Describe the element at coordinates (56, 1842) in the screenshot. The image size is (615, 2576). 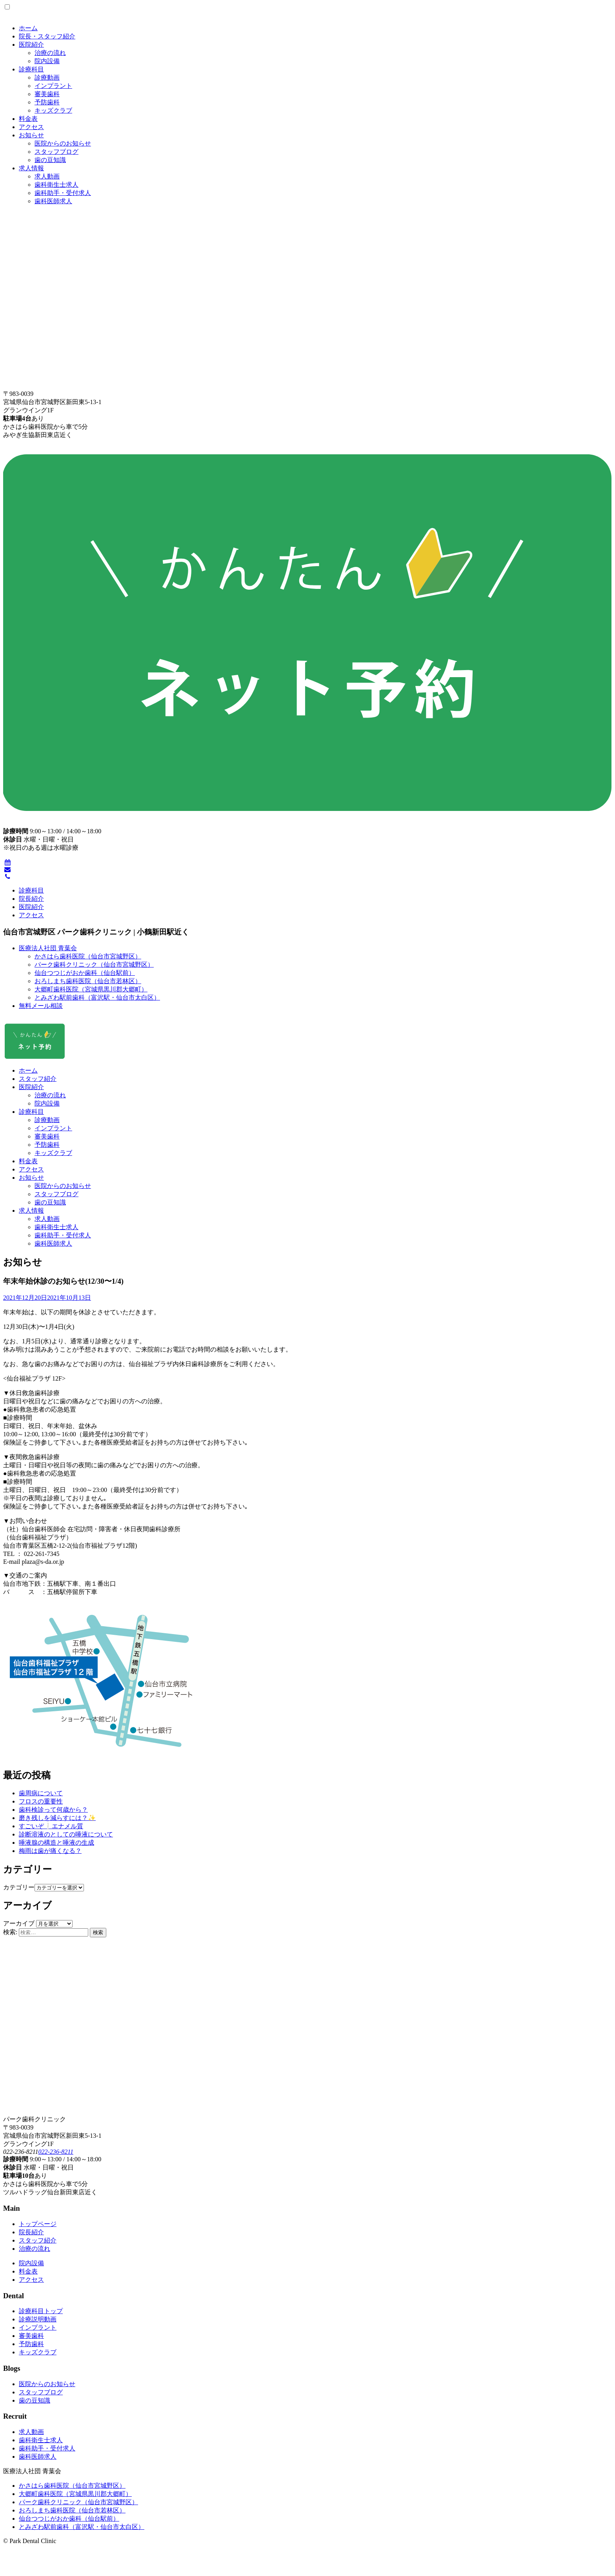
I see `唾液腺の構造と唾液の生成` at that location.